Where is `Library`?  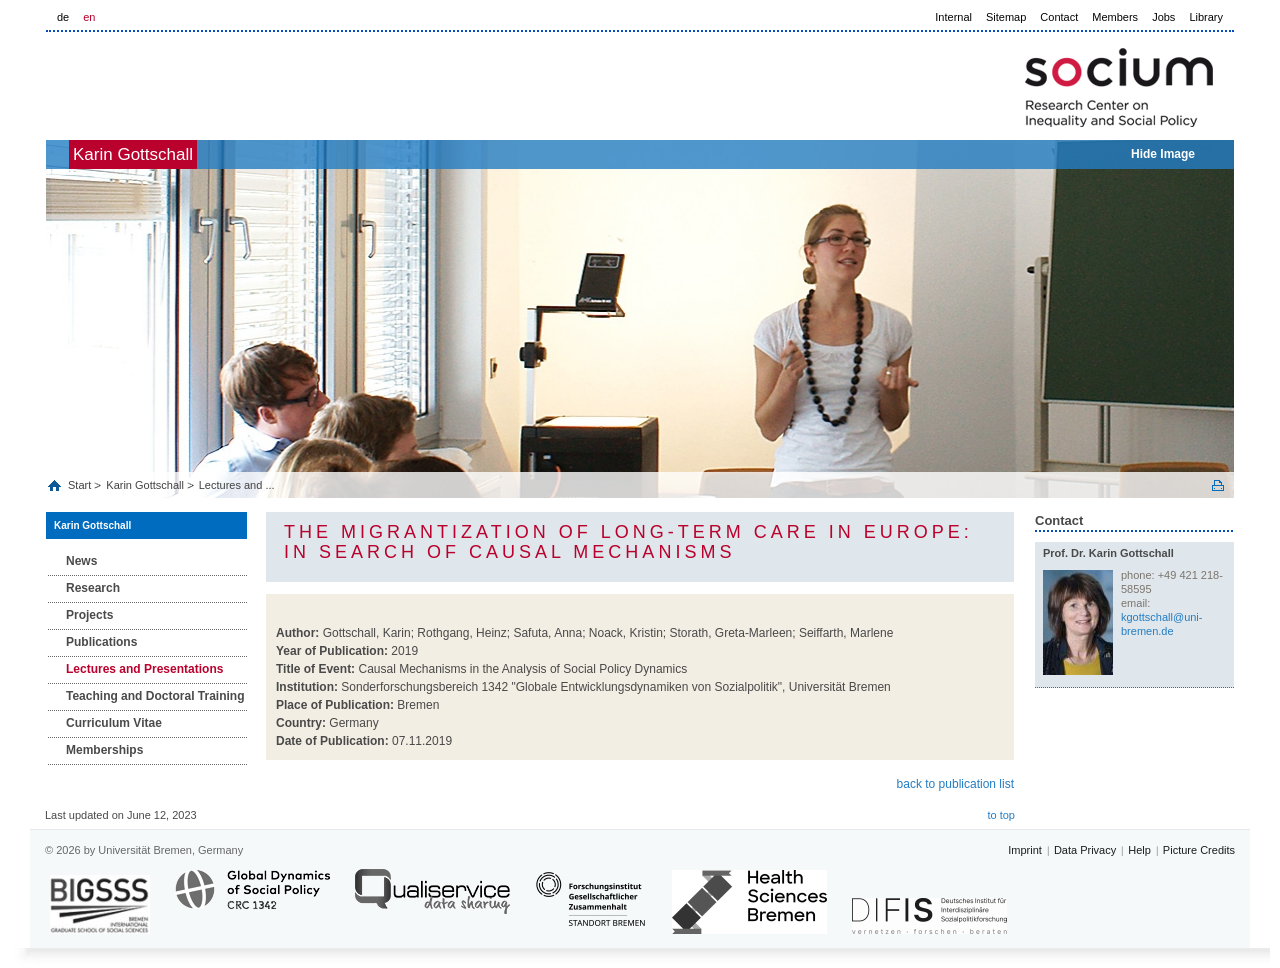 Library is located at coordinates (1206, 17).